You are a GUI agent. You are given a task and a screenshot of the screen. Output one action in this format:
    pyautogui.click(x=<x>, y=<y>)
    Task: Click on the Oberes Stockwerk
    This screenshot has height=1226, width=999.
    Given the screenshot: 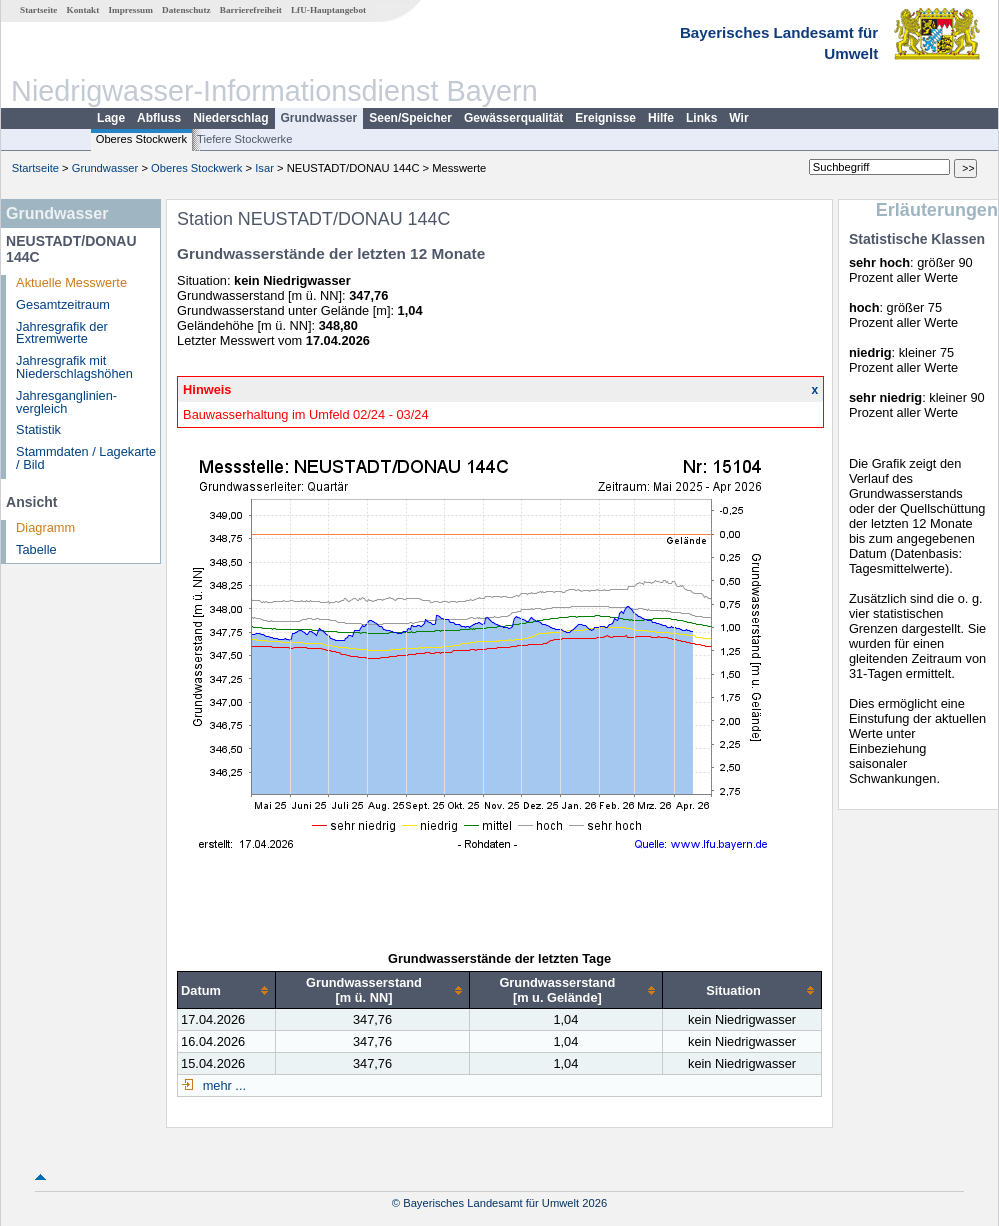 What is the action you would take?
    pyautogui.click(x=141, y=139)
    